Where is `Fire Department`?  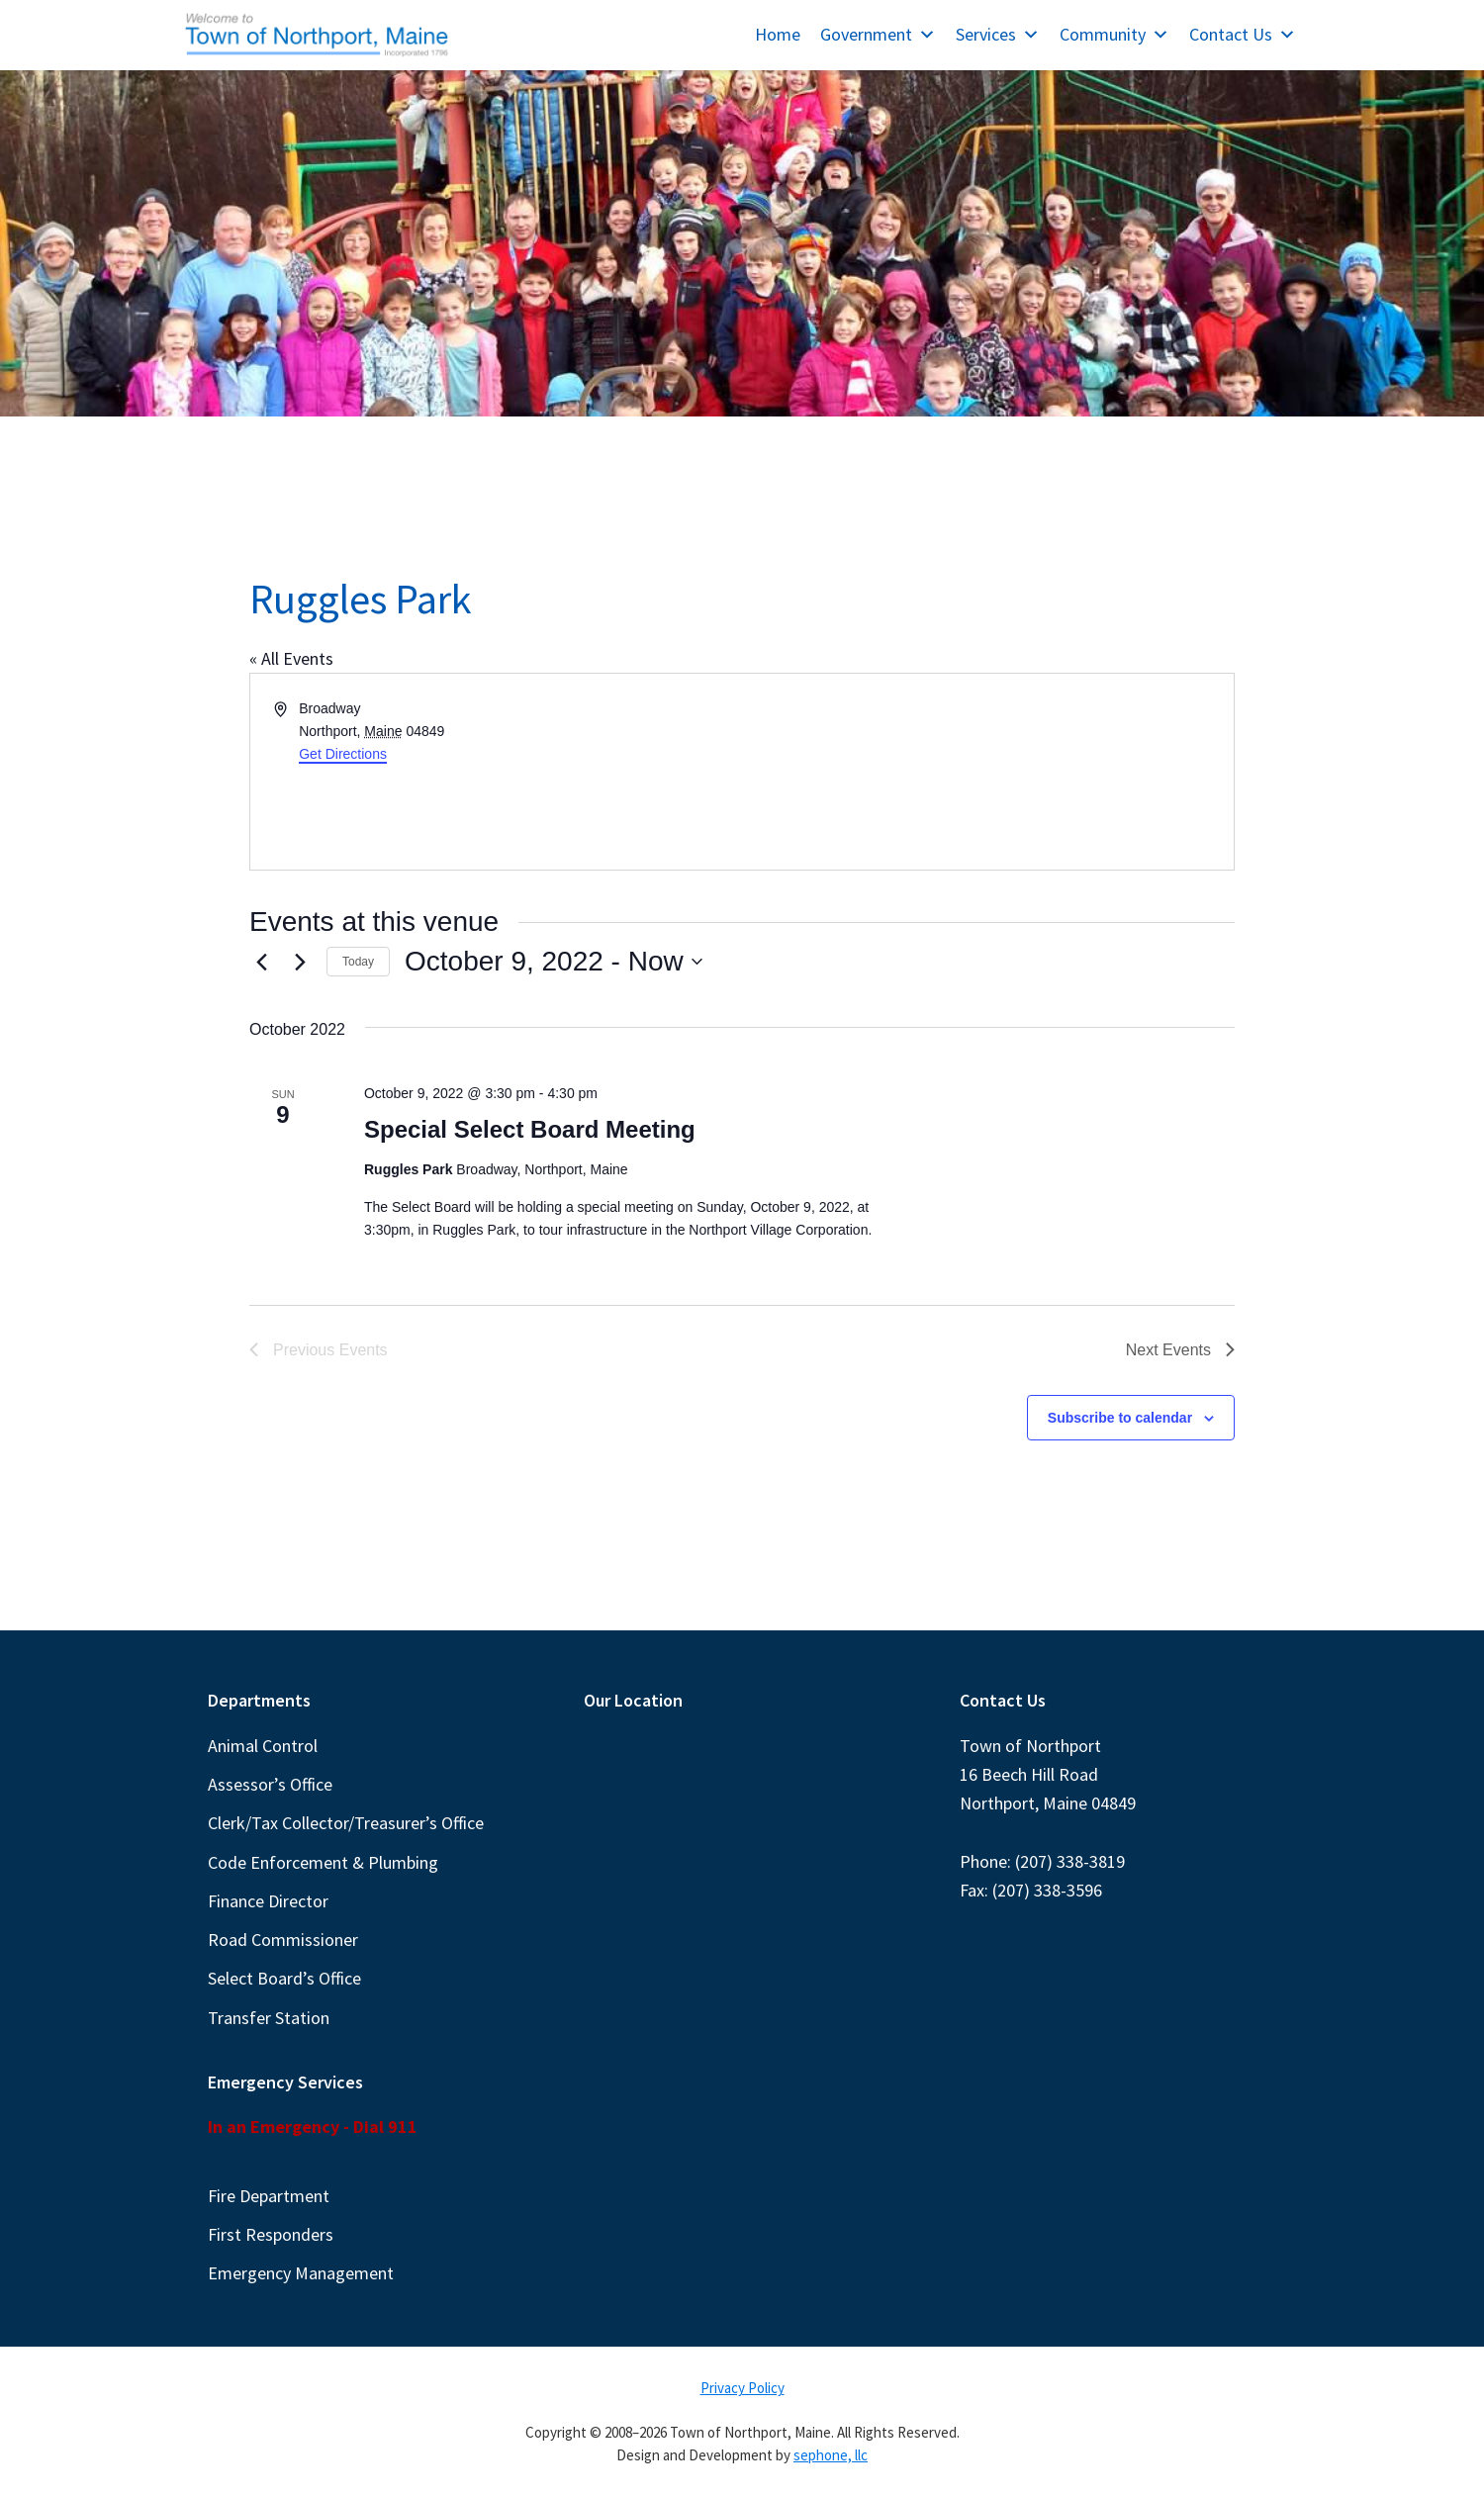 Fire Department is located at coordinates (268, 2195).